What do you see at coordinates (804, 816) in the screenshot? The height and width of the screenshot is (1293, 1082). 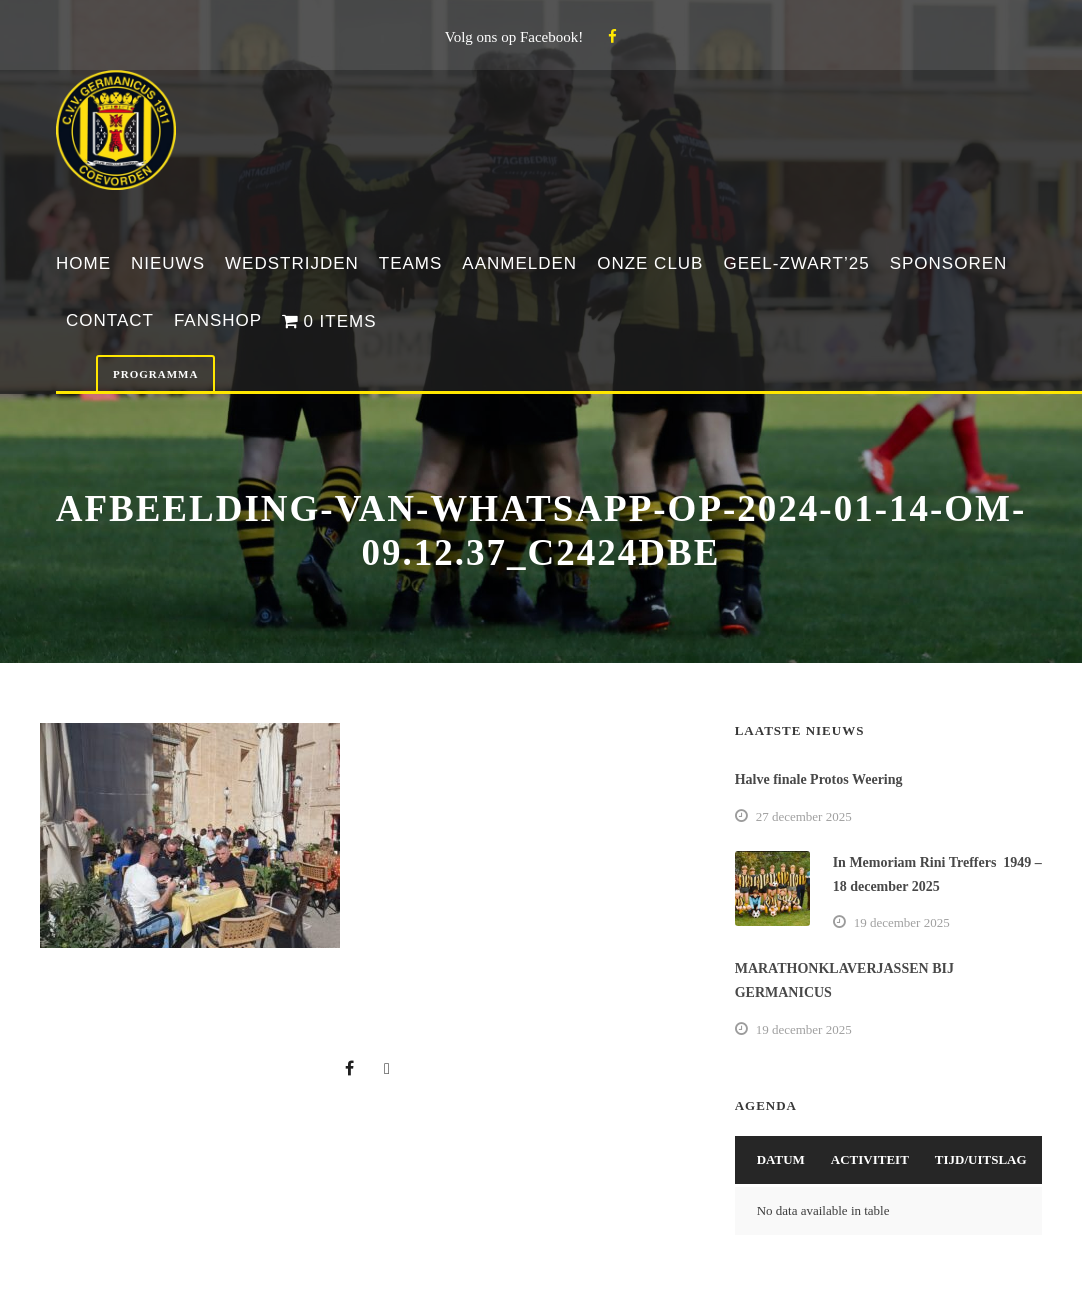 I see `27 december 2025` at bounding box center [804, 816].